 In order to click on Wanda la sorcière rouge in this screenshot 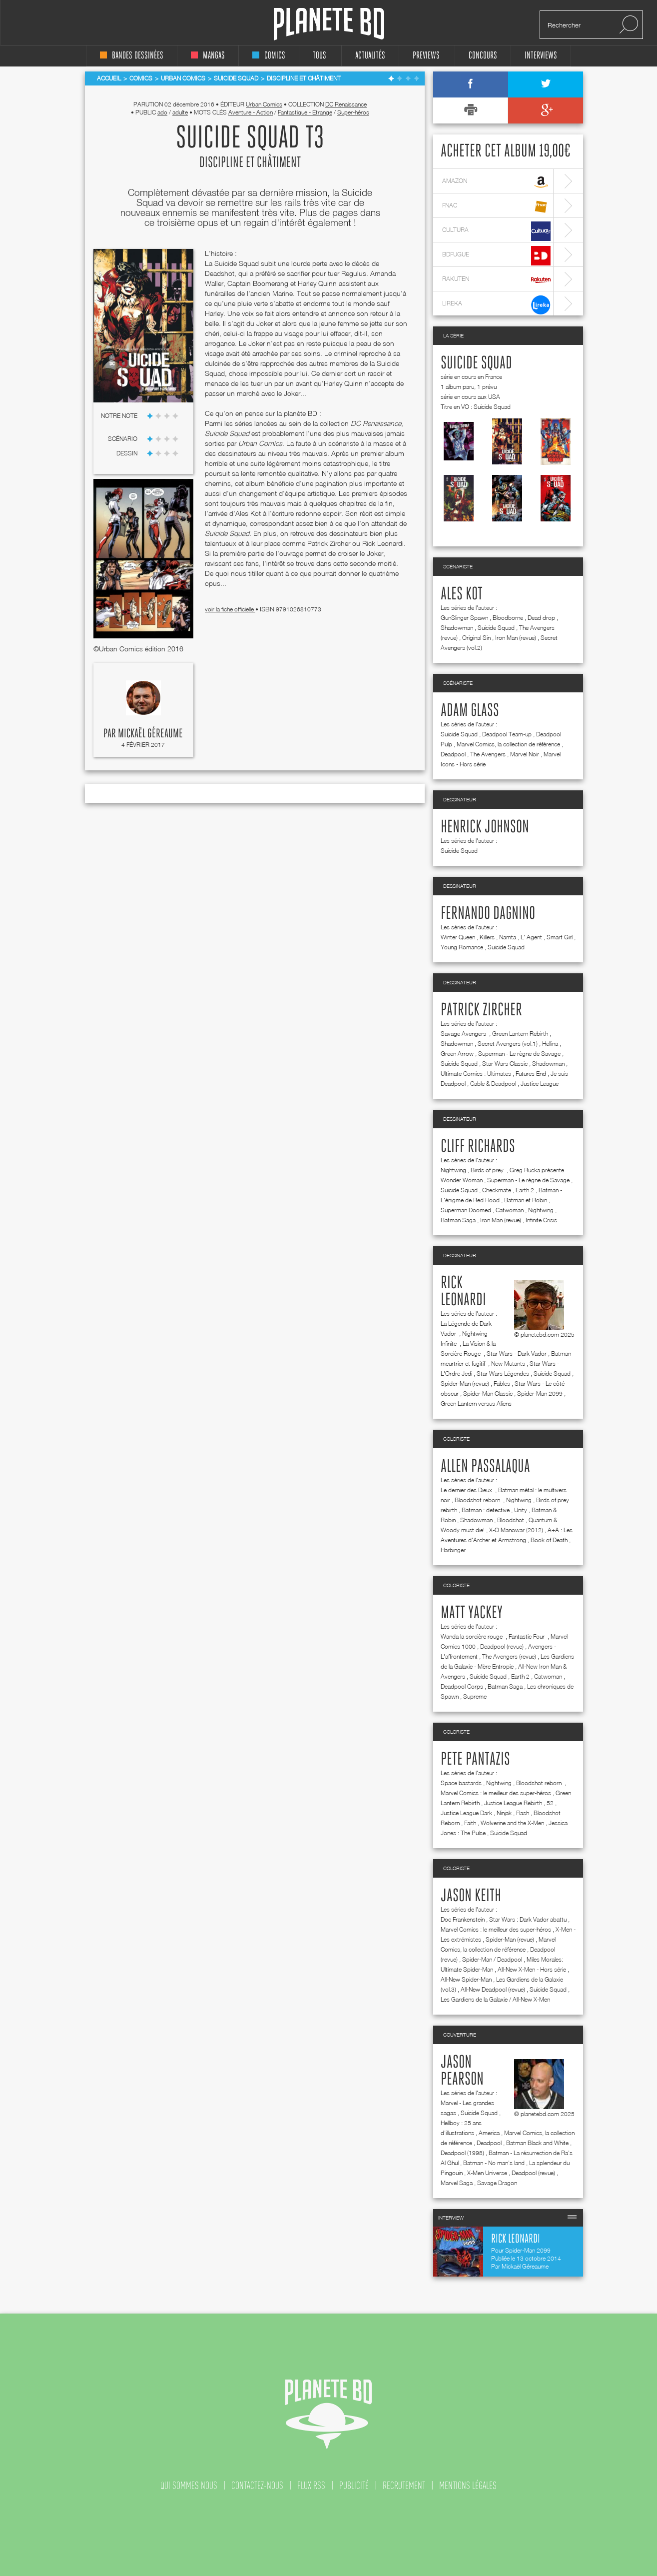, I will do `click(472, 1636)`.